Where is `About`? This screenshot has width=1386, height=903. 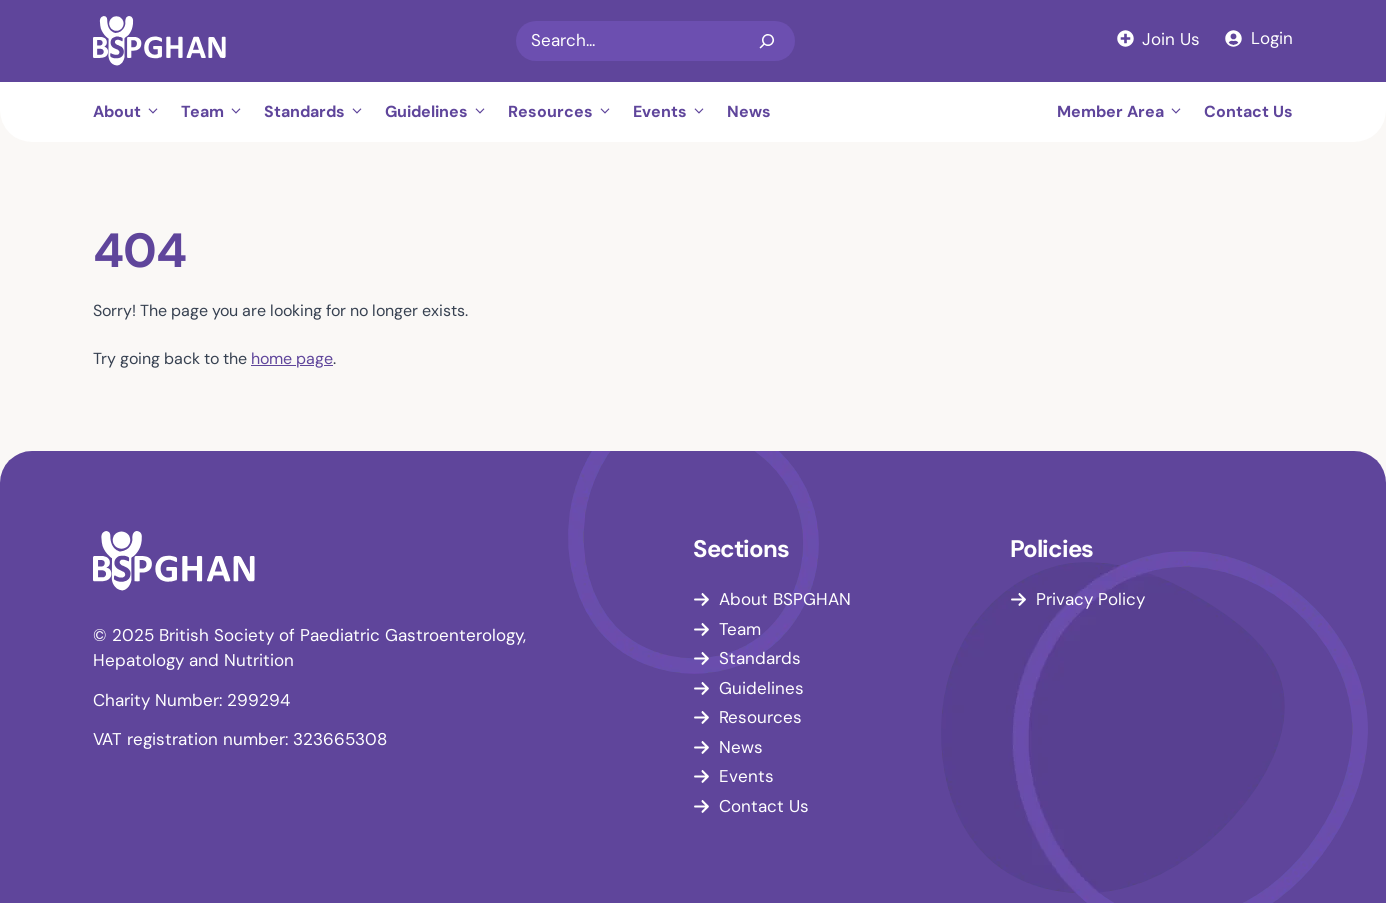 About is located at coordinates (132, 112).